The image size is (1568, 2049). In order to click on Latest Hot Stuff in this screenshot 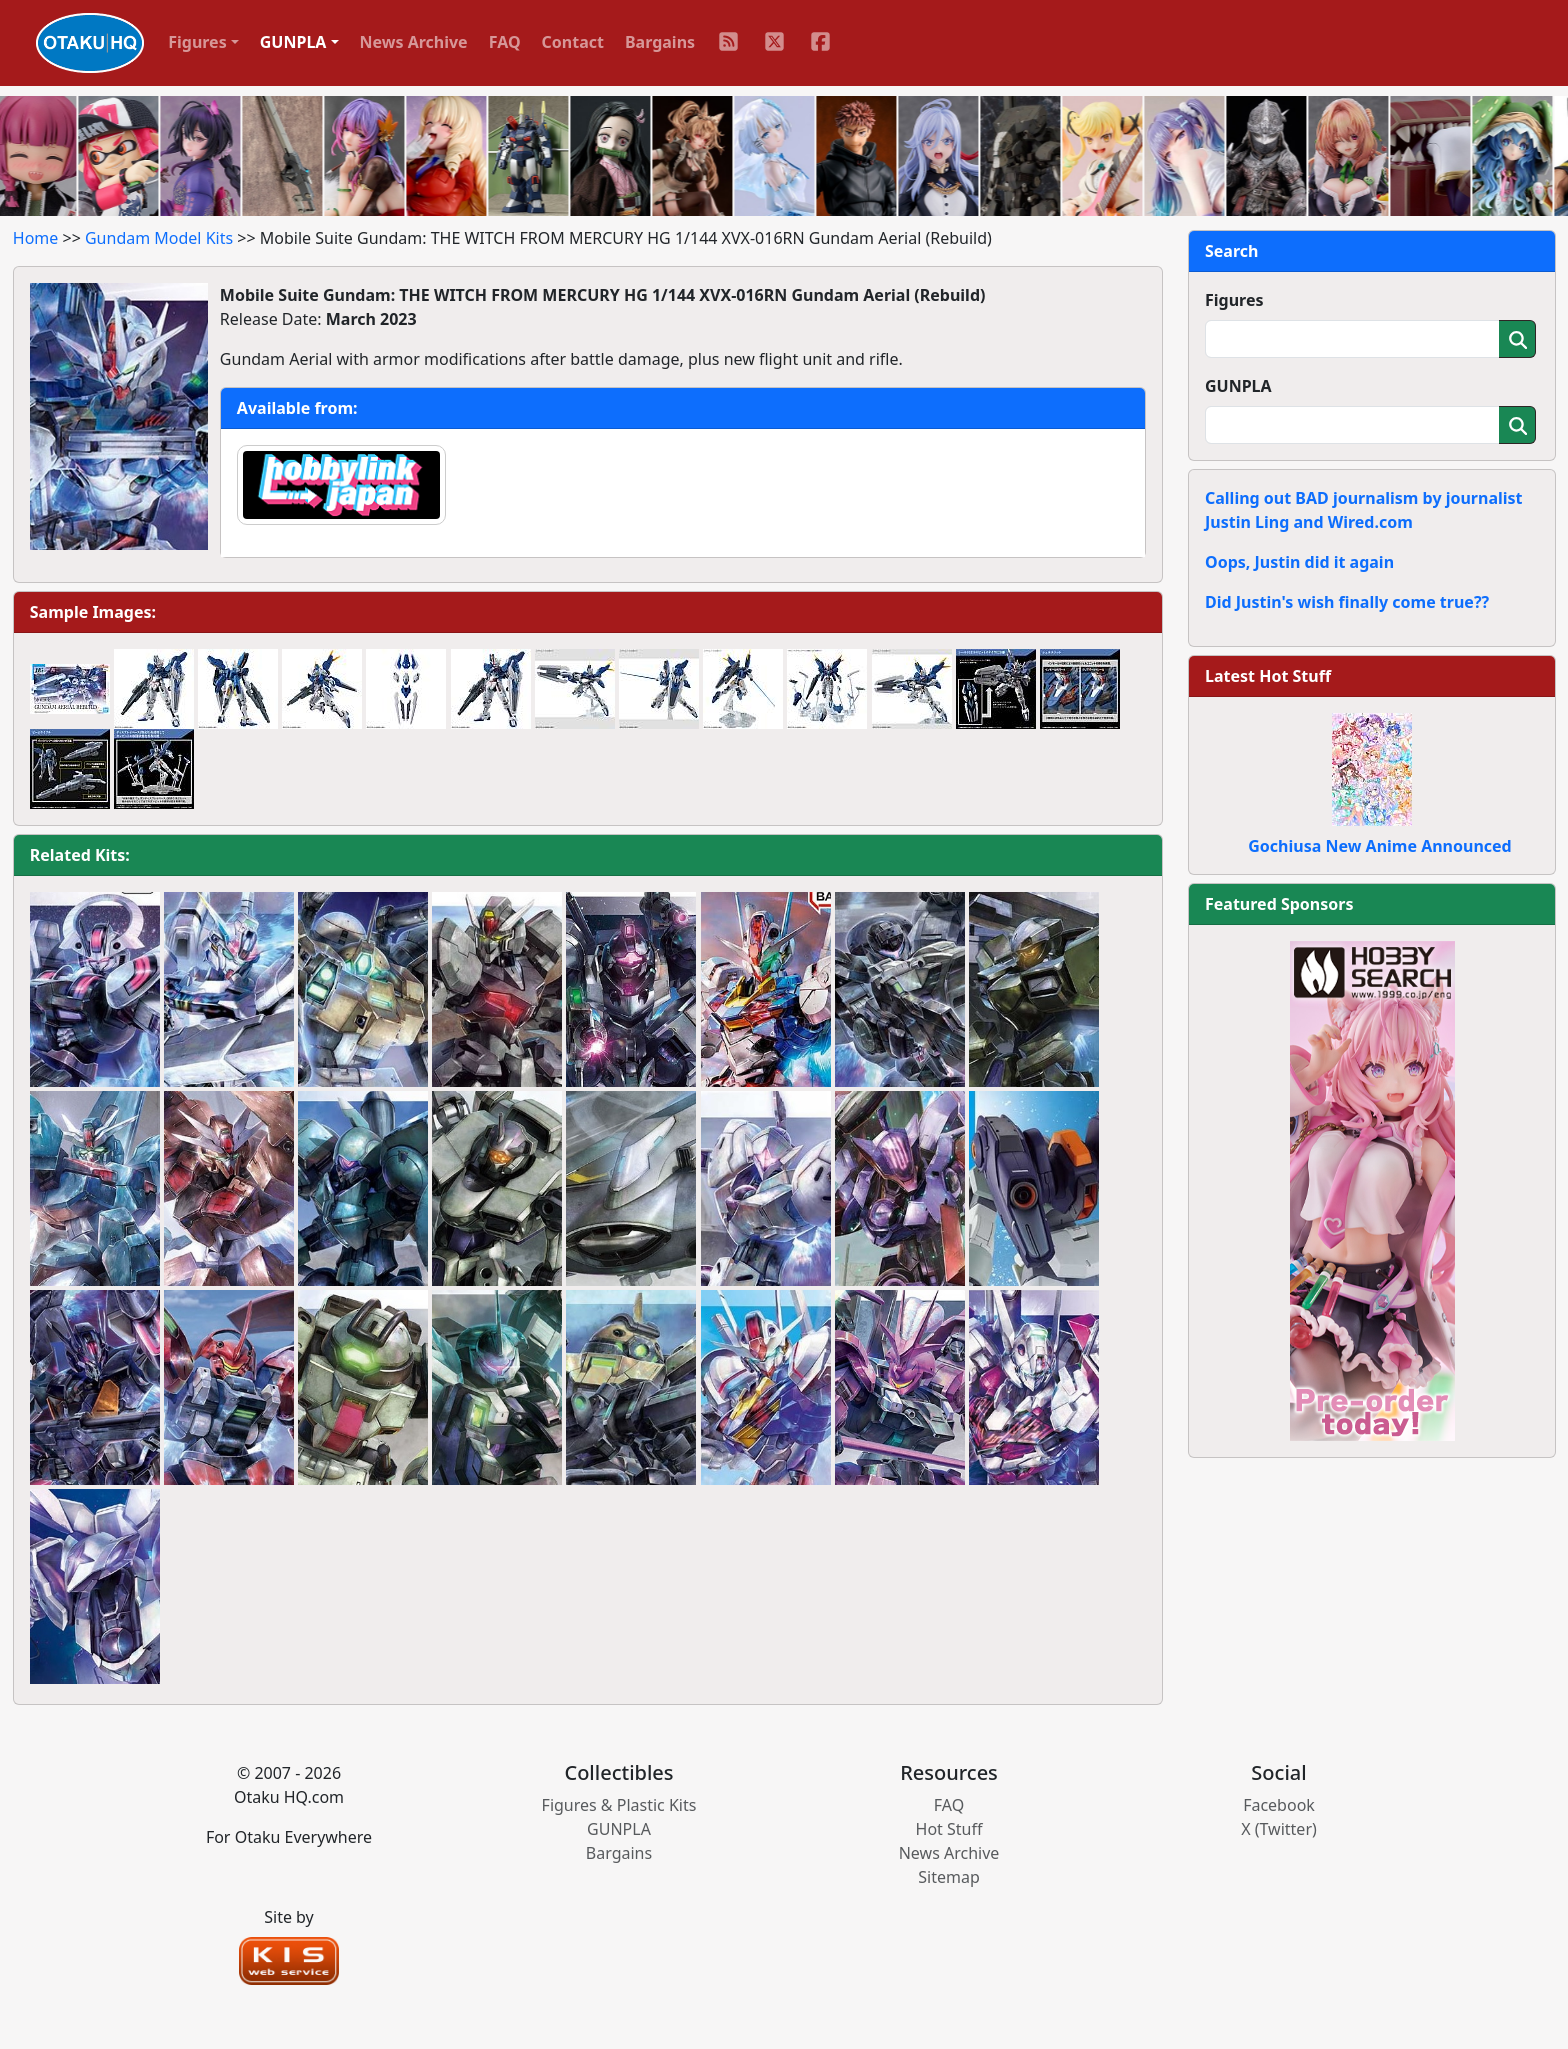, I will do `click(1268, 676)`.